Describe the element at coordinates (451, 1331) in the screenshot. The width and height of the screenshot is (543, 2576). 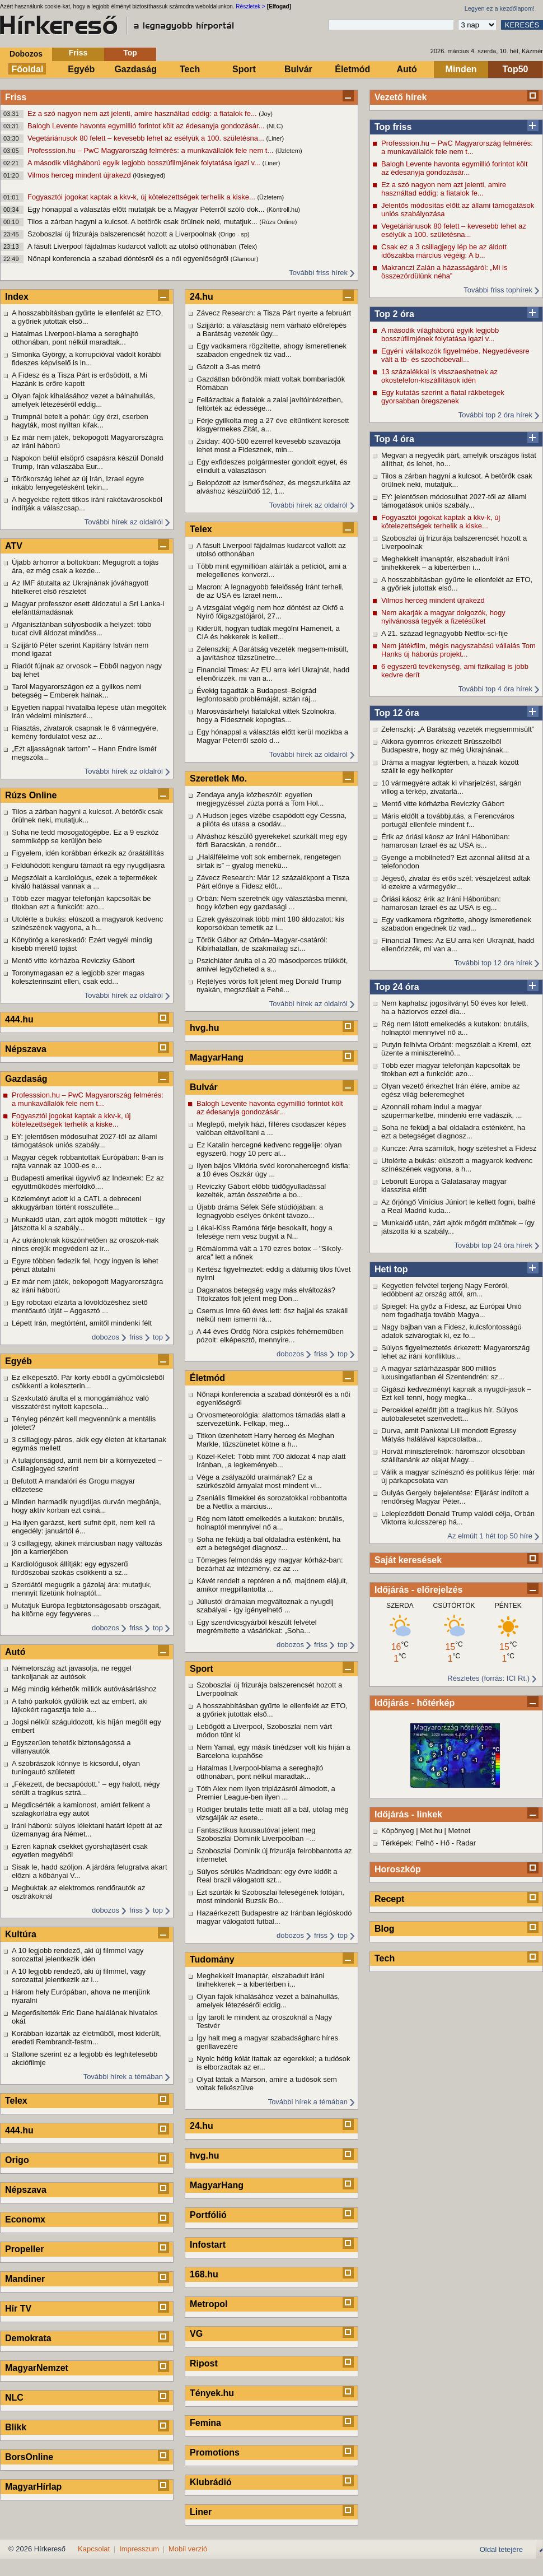
I see `Nagy bajban van a Fidesz, kulcsfontosságú adatok szivárogtak ki, ez fo...` at that location.